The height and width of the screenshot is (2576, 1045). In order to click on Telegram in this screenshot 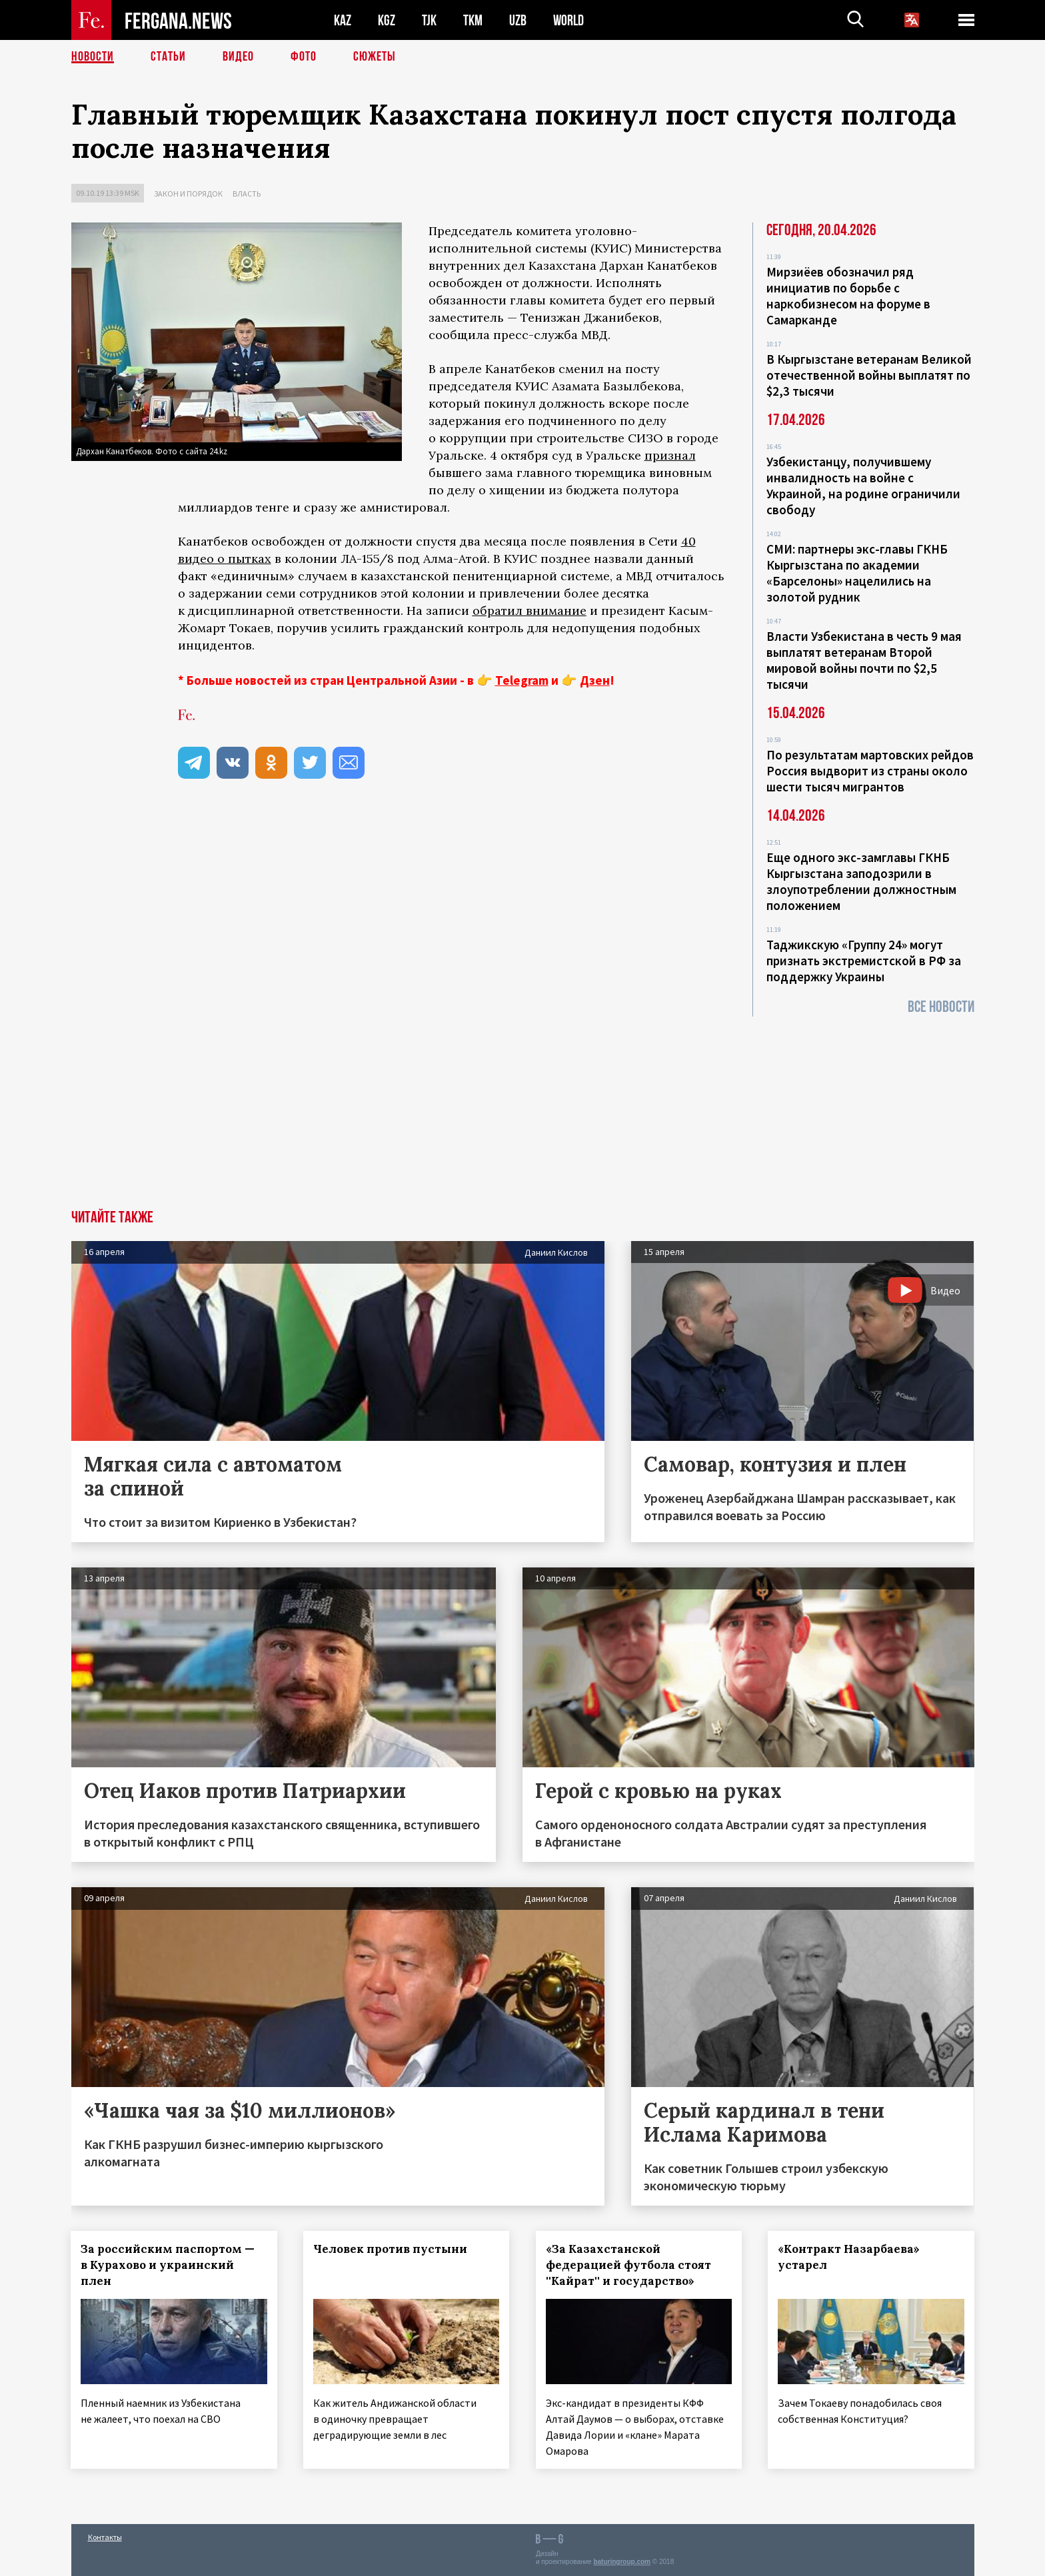, I will do `click(521, 680)`.